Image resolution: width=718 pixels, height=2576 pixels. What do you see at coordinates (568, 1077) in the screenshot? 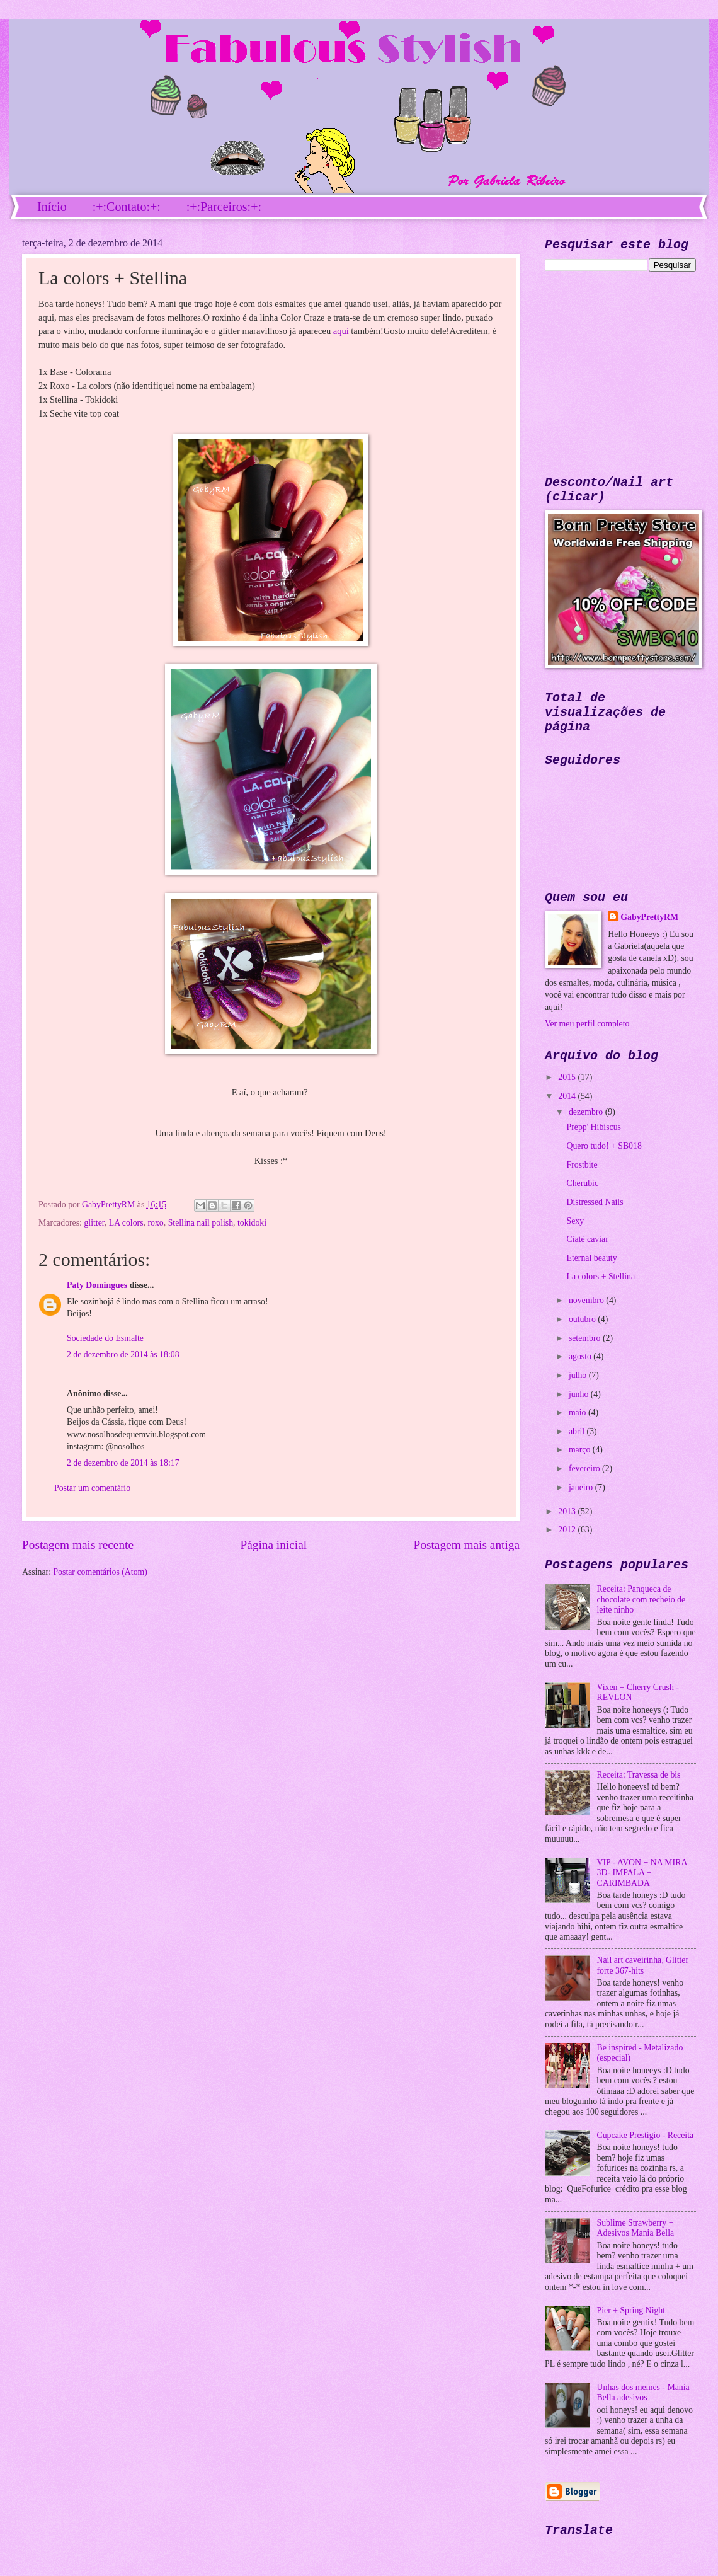
I see `2015` at bounding box center [568, 1077].